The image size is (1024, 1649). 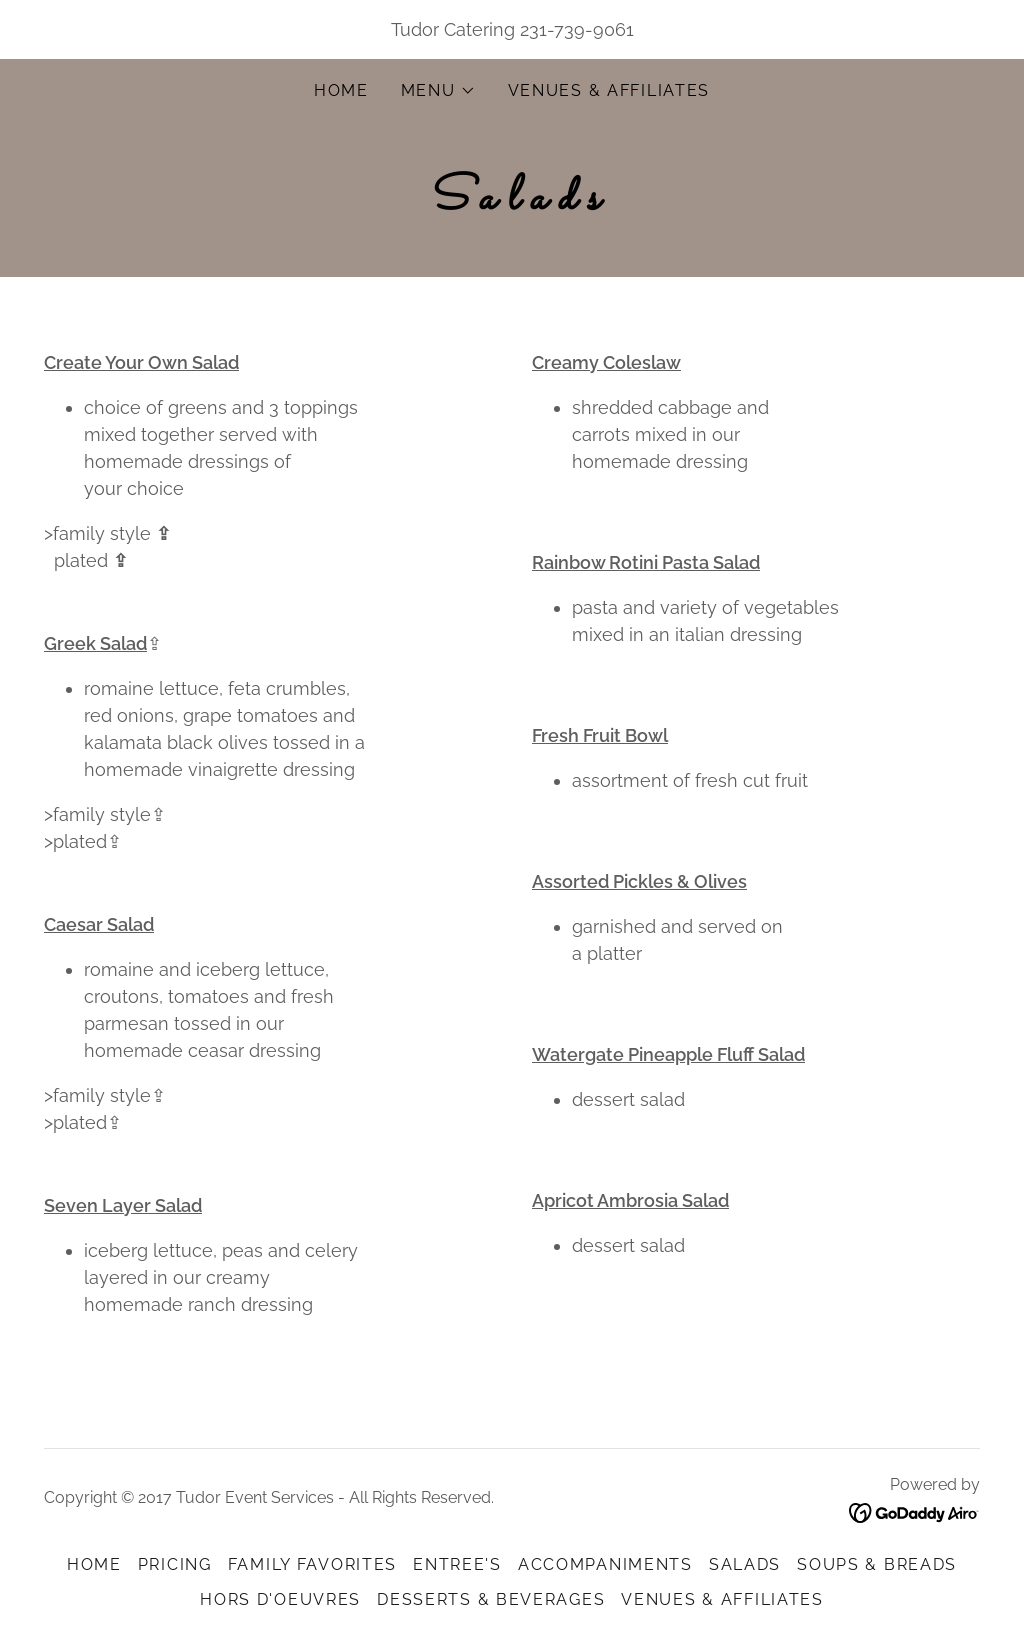 What do you see at coordinates (280, 1599) in the screenshot?
I see `Hors D'oeuvres [link]` at bounding box center [280, 1599].